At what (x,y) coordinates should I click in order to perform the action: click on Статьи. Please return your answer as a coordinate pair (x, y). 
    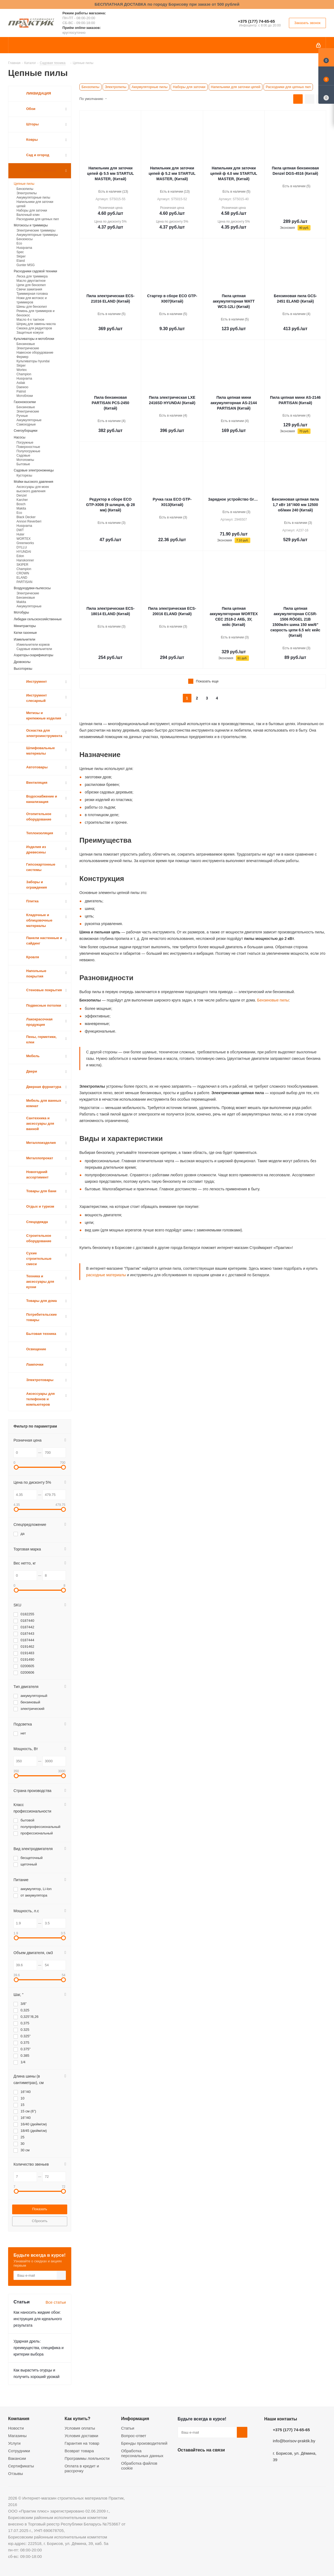
    Looking at the image, I should click on (127, 2428).